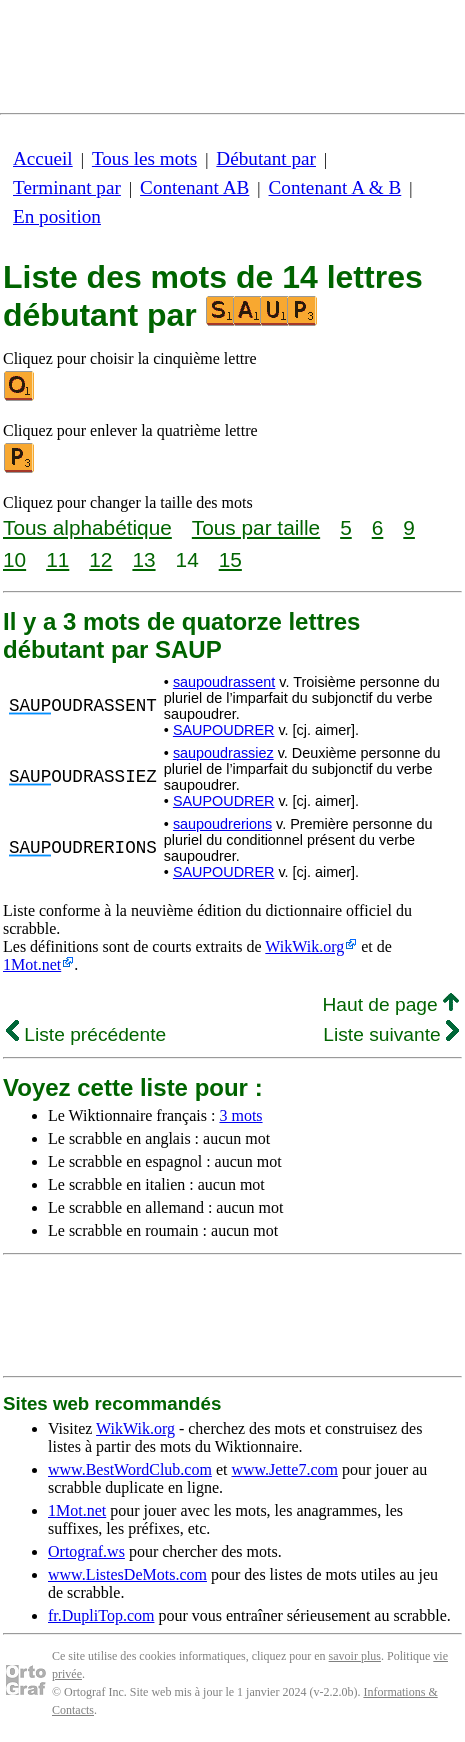 The height and width of the screenshot is (1742, 465). I want to click on fr.DupliTop.com, so click(101, 1615).